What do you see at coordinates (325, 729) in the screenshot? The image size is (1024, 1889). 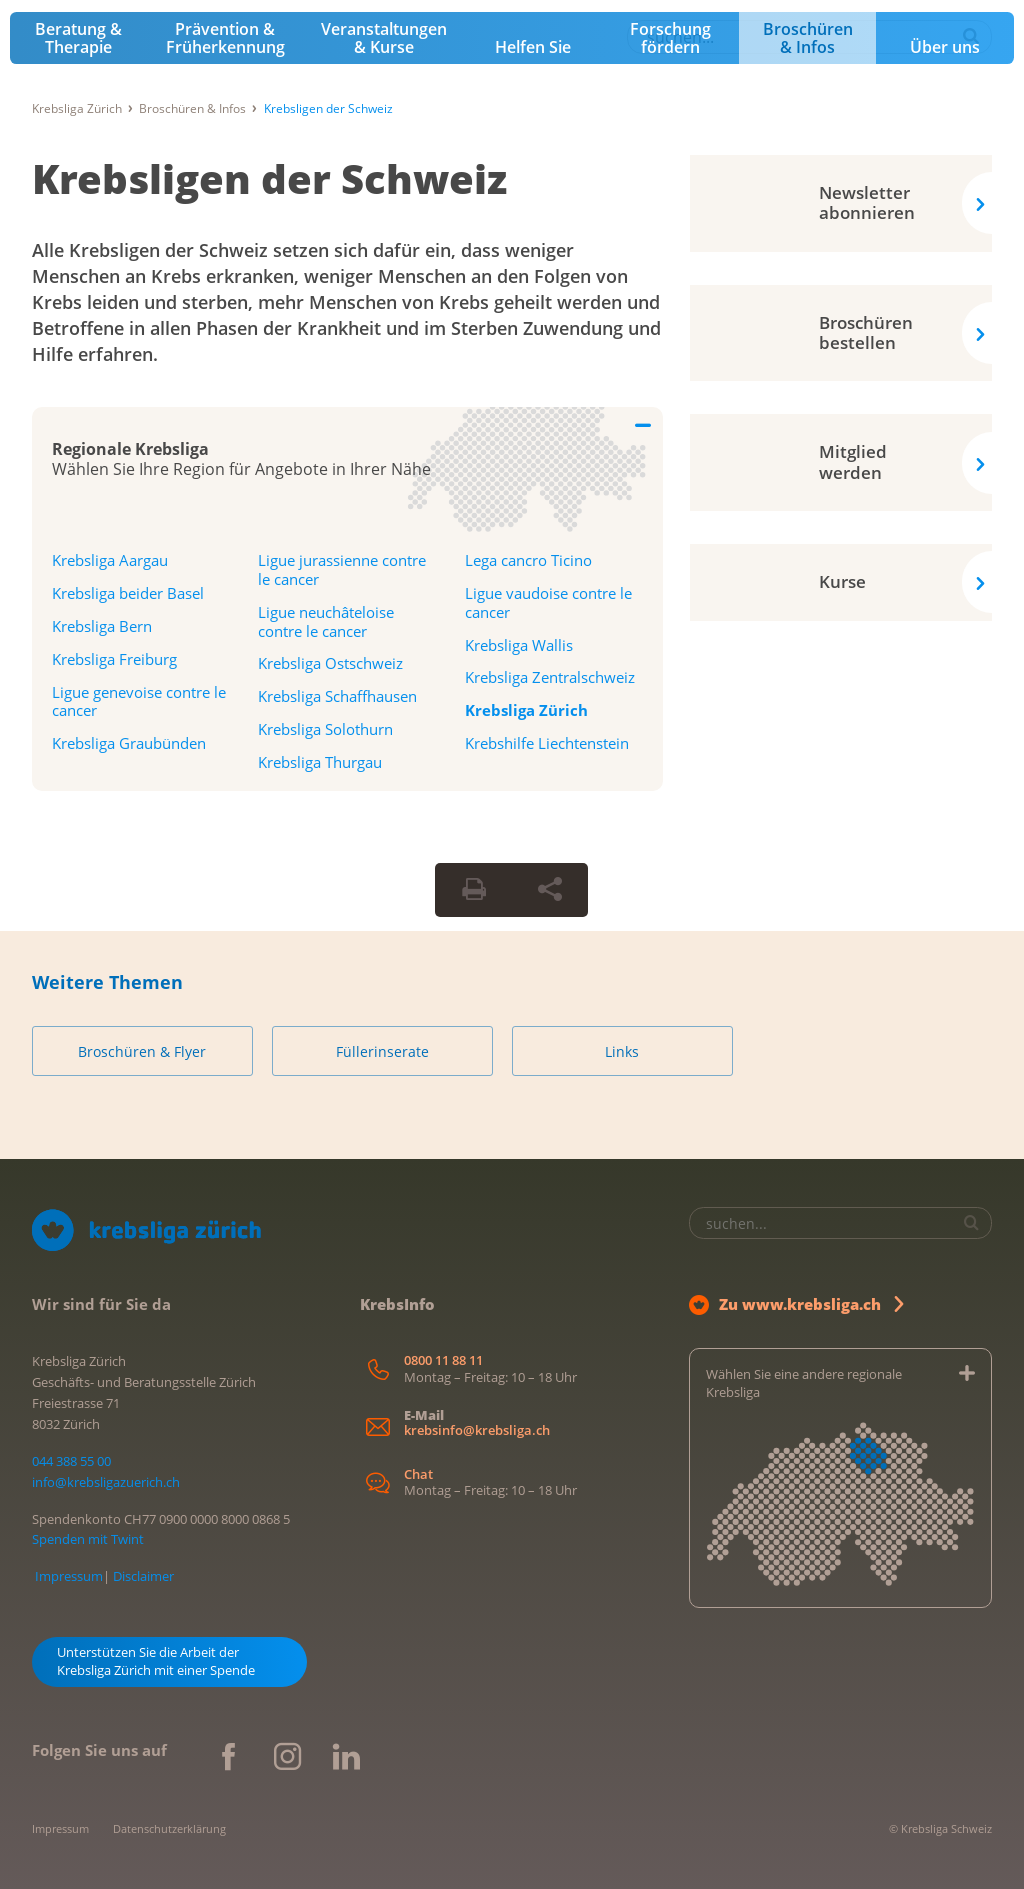 I see `Krebsliga Solothurn` at bounding box center [325, 729].